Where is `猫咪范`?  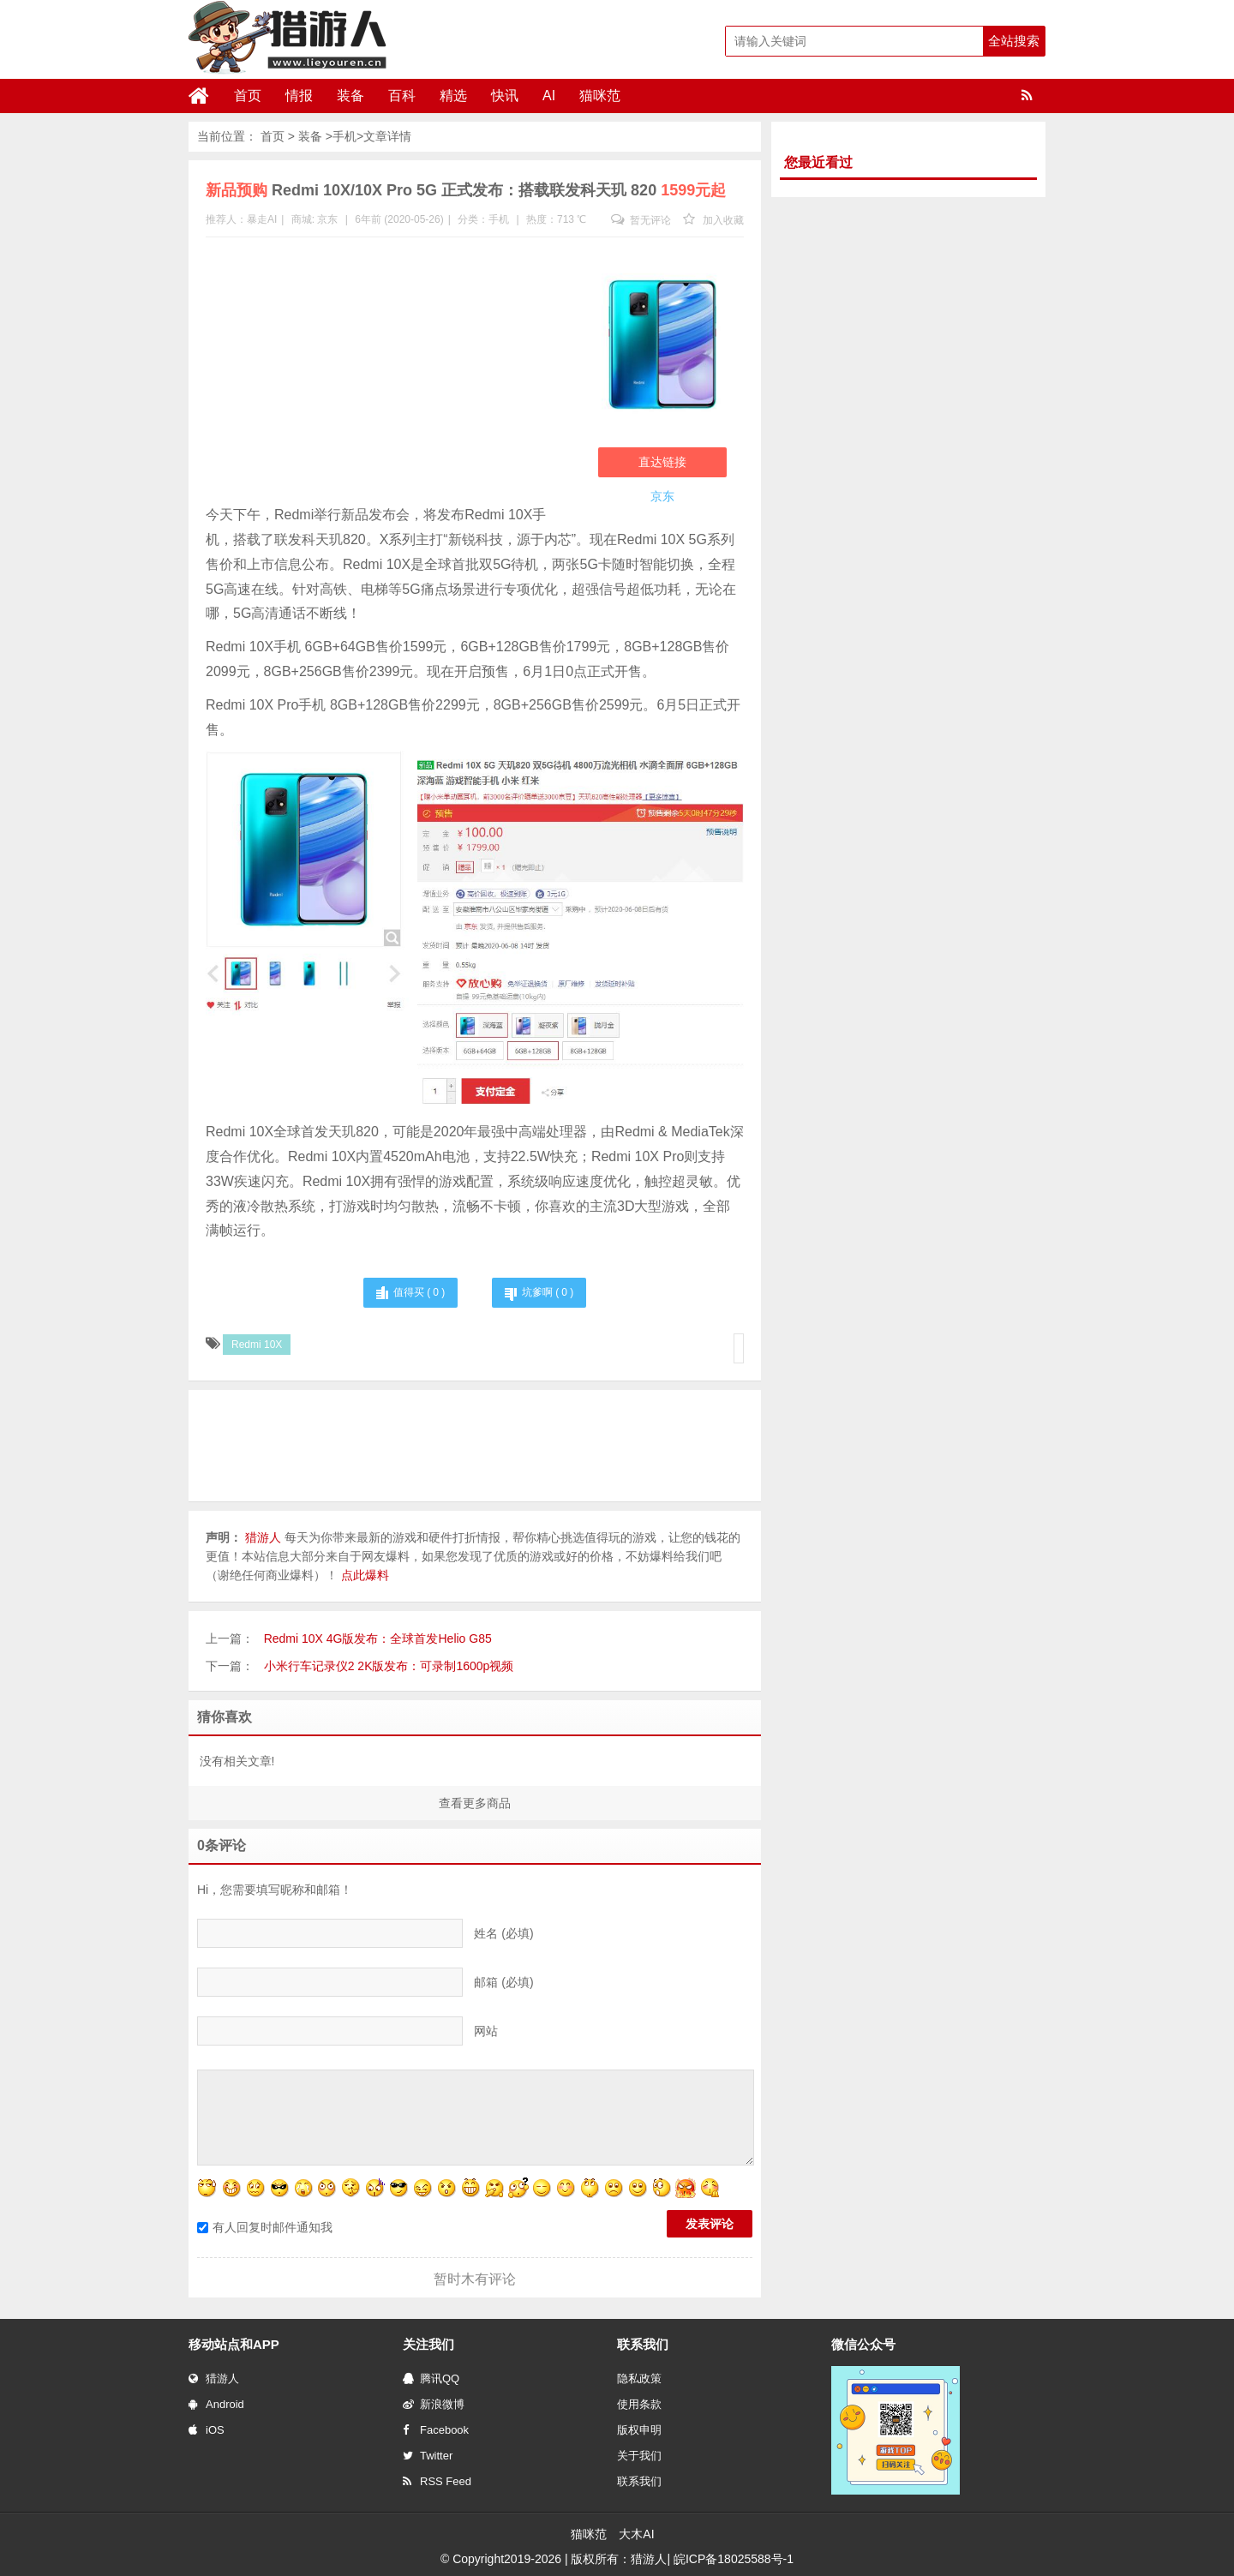
猫咪范 is located at coordinates (599, 95).